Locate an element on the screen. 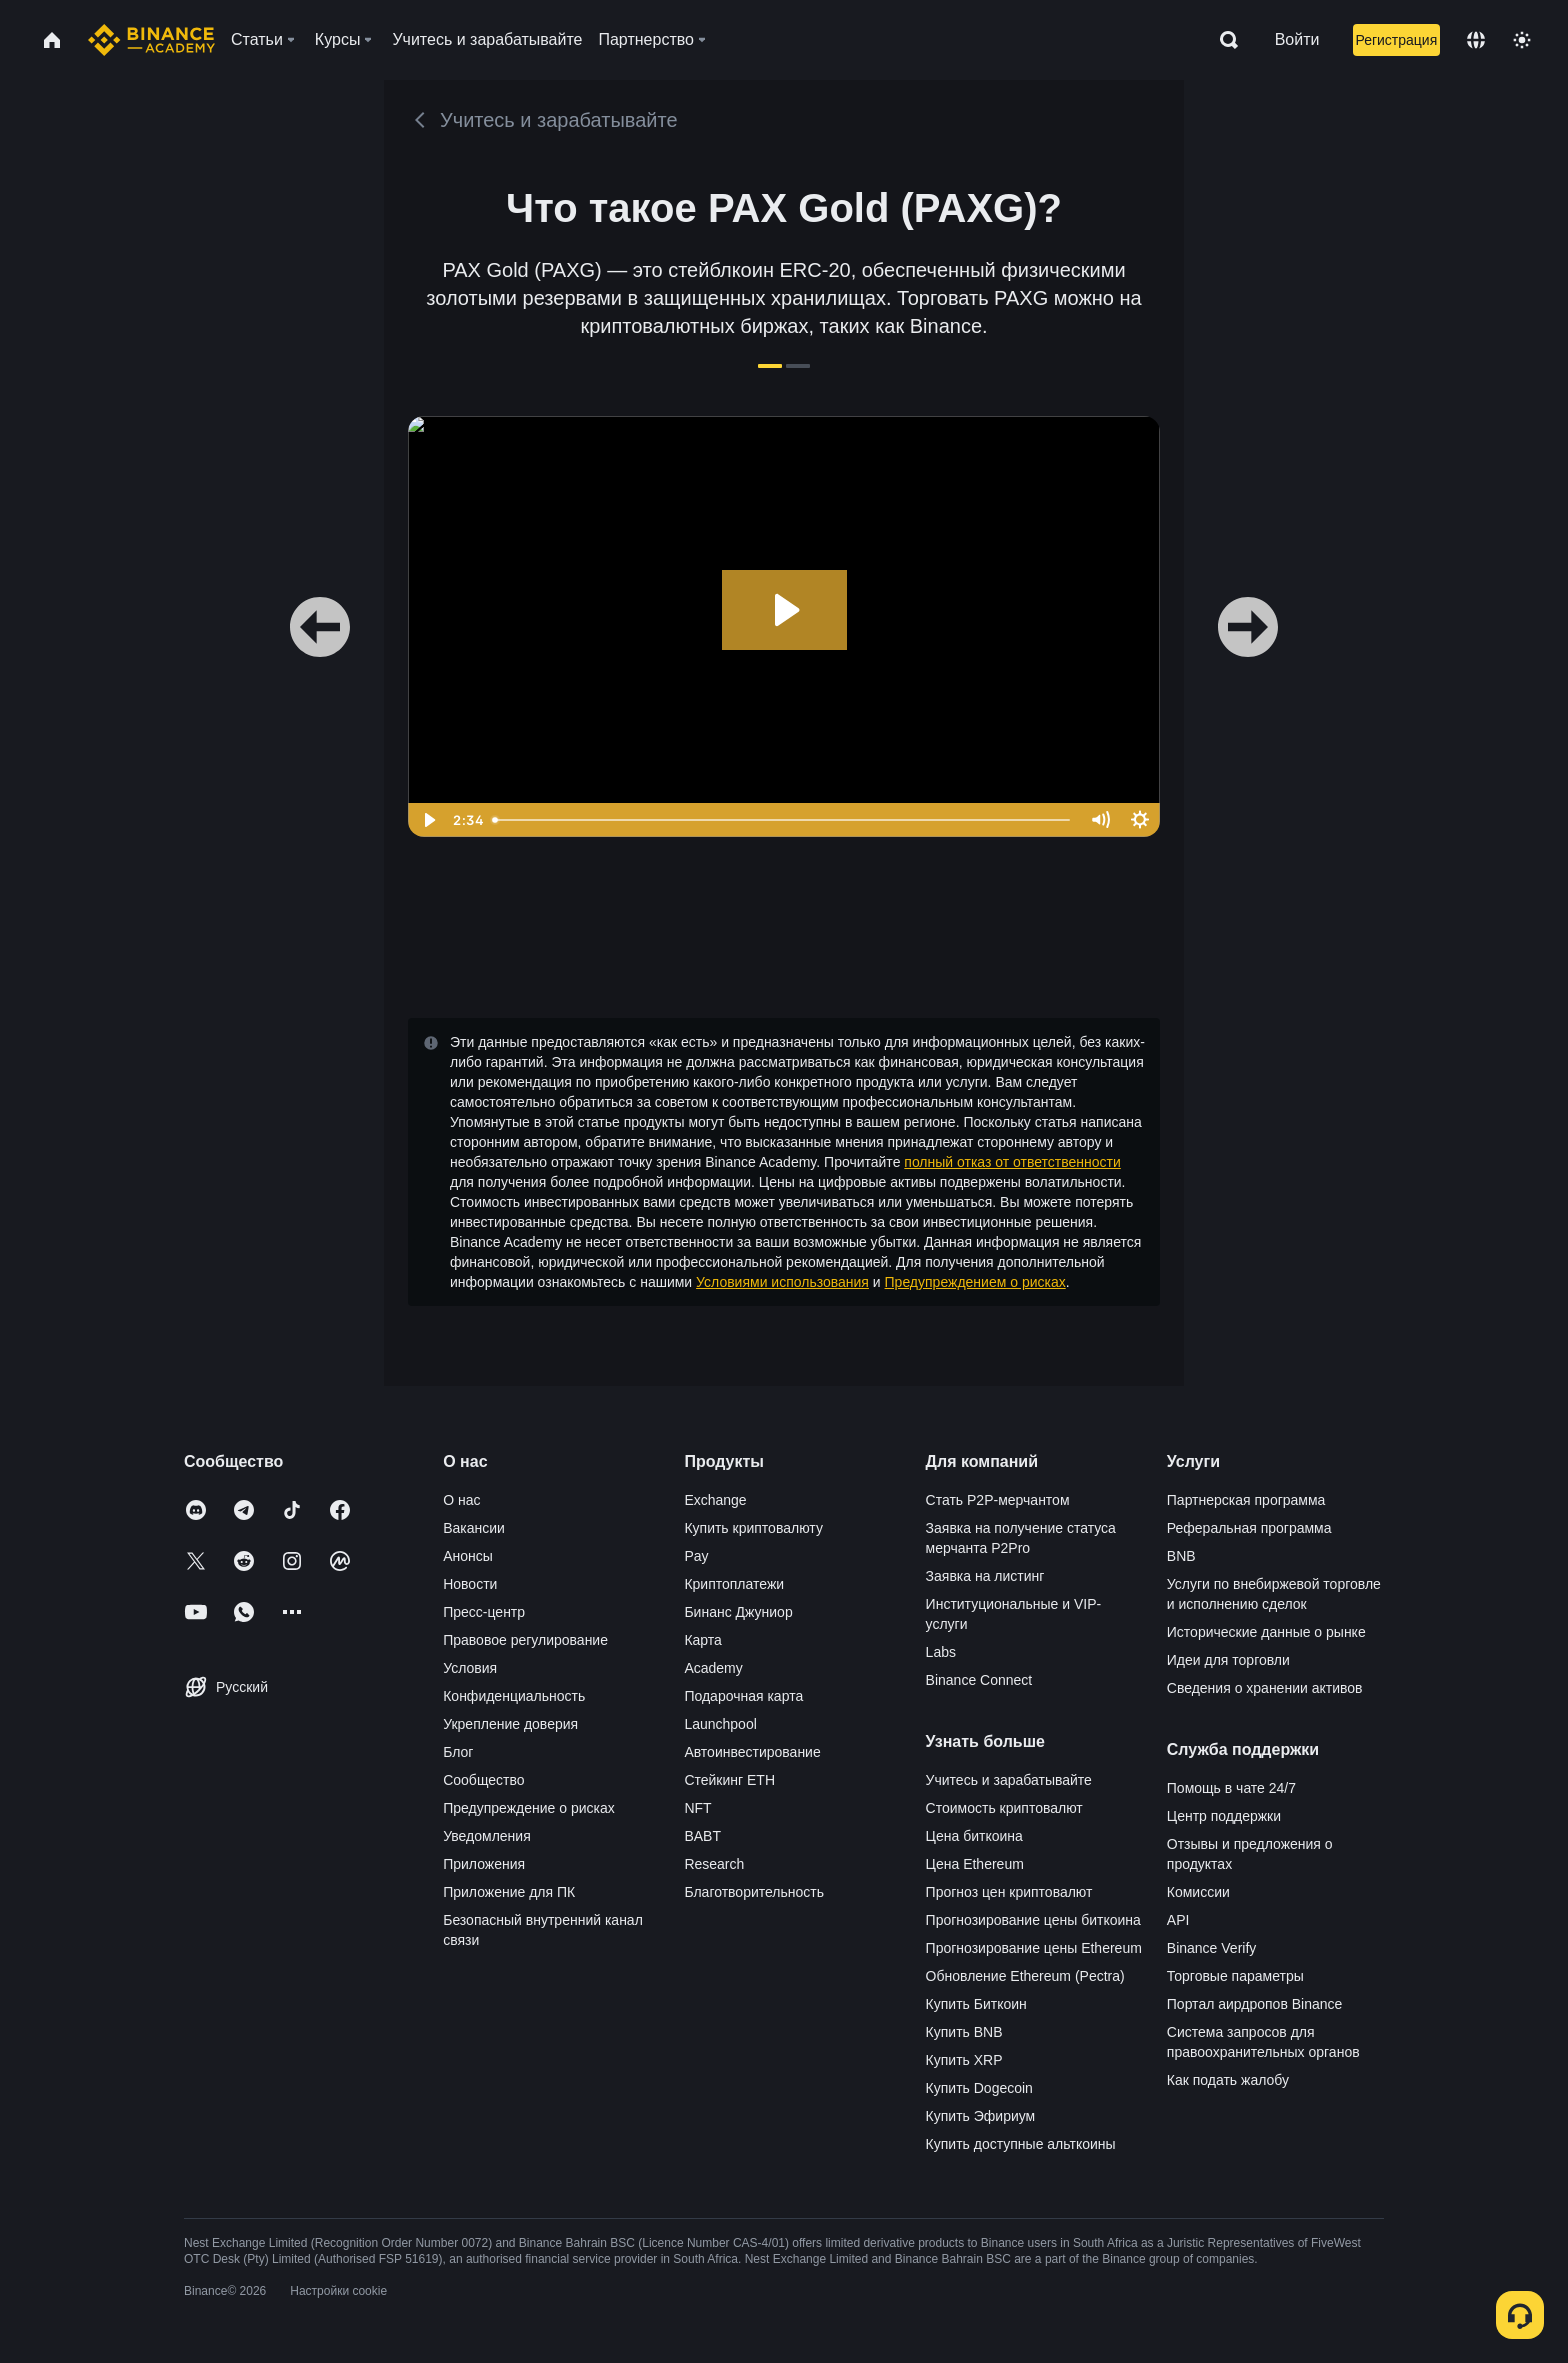 Image resolution: width=1568 pixels, height=2363 pixels. Пресс-центр is located at coordinates (484, 1612).